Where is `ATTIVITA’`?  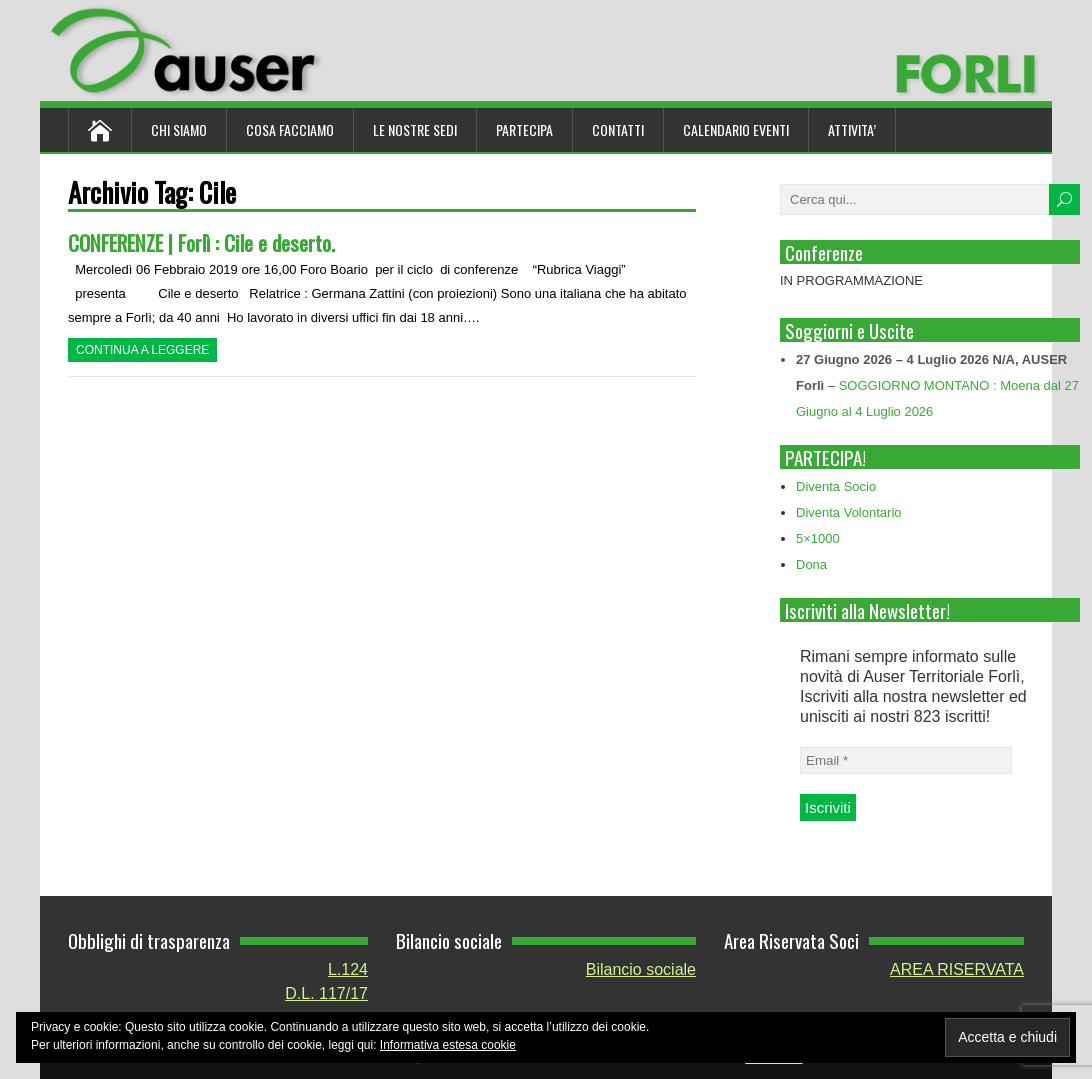 ATTIVITA’ is located at coordinates (852, 129).